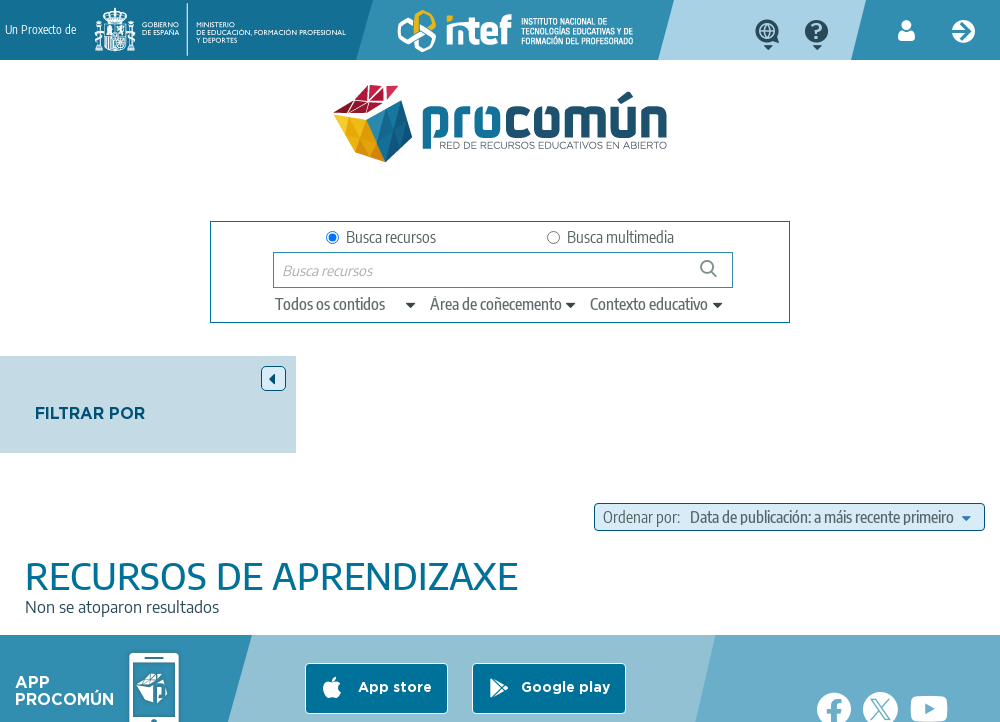 The width and height of the screenshot is (1000, 722). Describe the element at coordinates (721, 419) in the screenshot. I see `Ordenar por` at that location.